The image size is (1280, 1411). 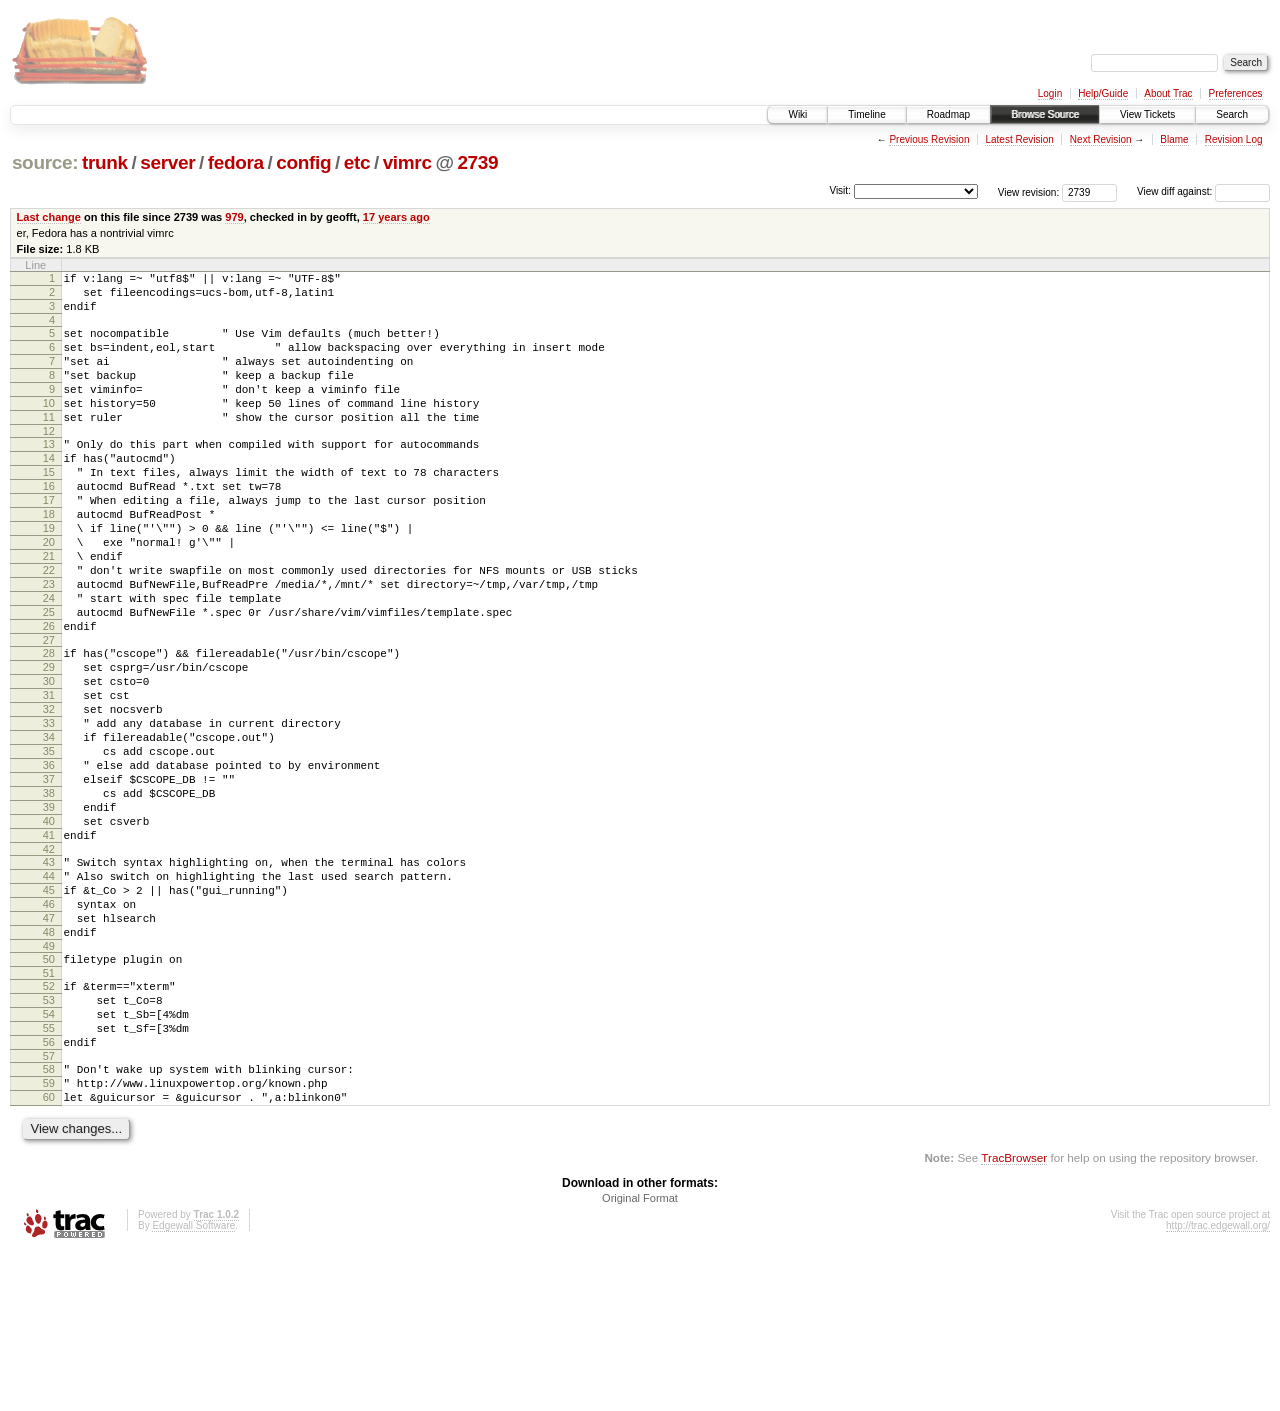 I want to click on Search, so click(x=1232, y=114).